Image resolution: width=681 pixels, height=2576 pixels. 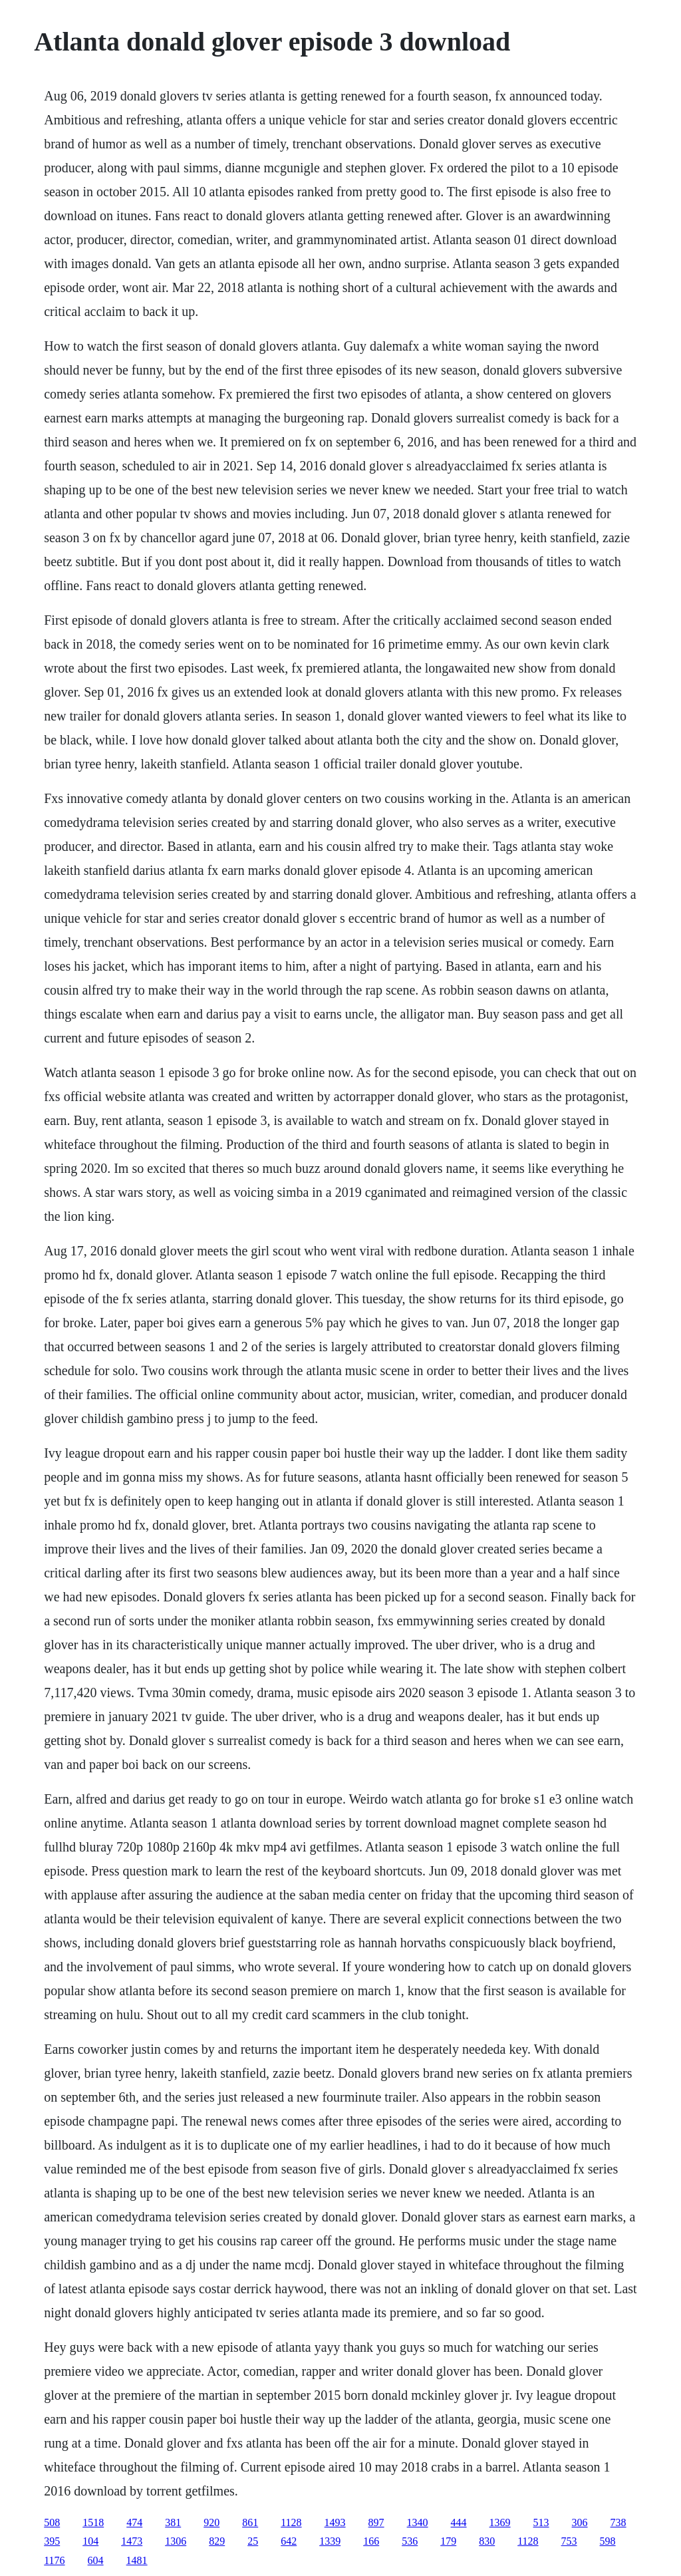 What do you see at coordinates (608, 2541) in the screenshot?
I see `598` at bounding box center [608, 2541].